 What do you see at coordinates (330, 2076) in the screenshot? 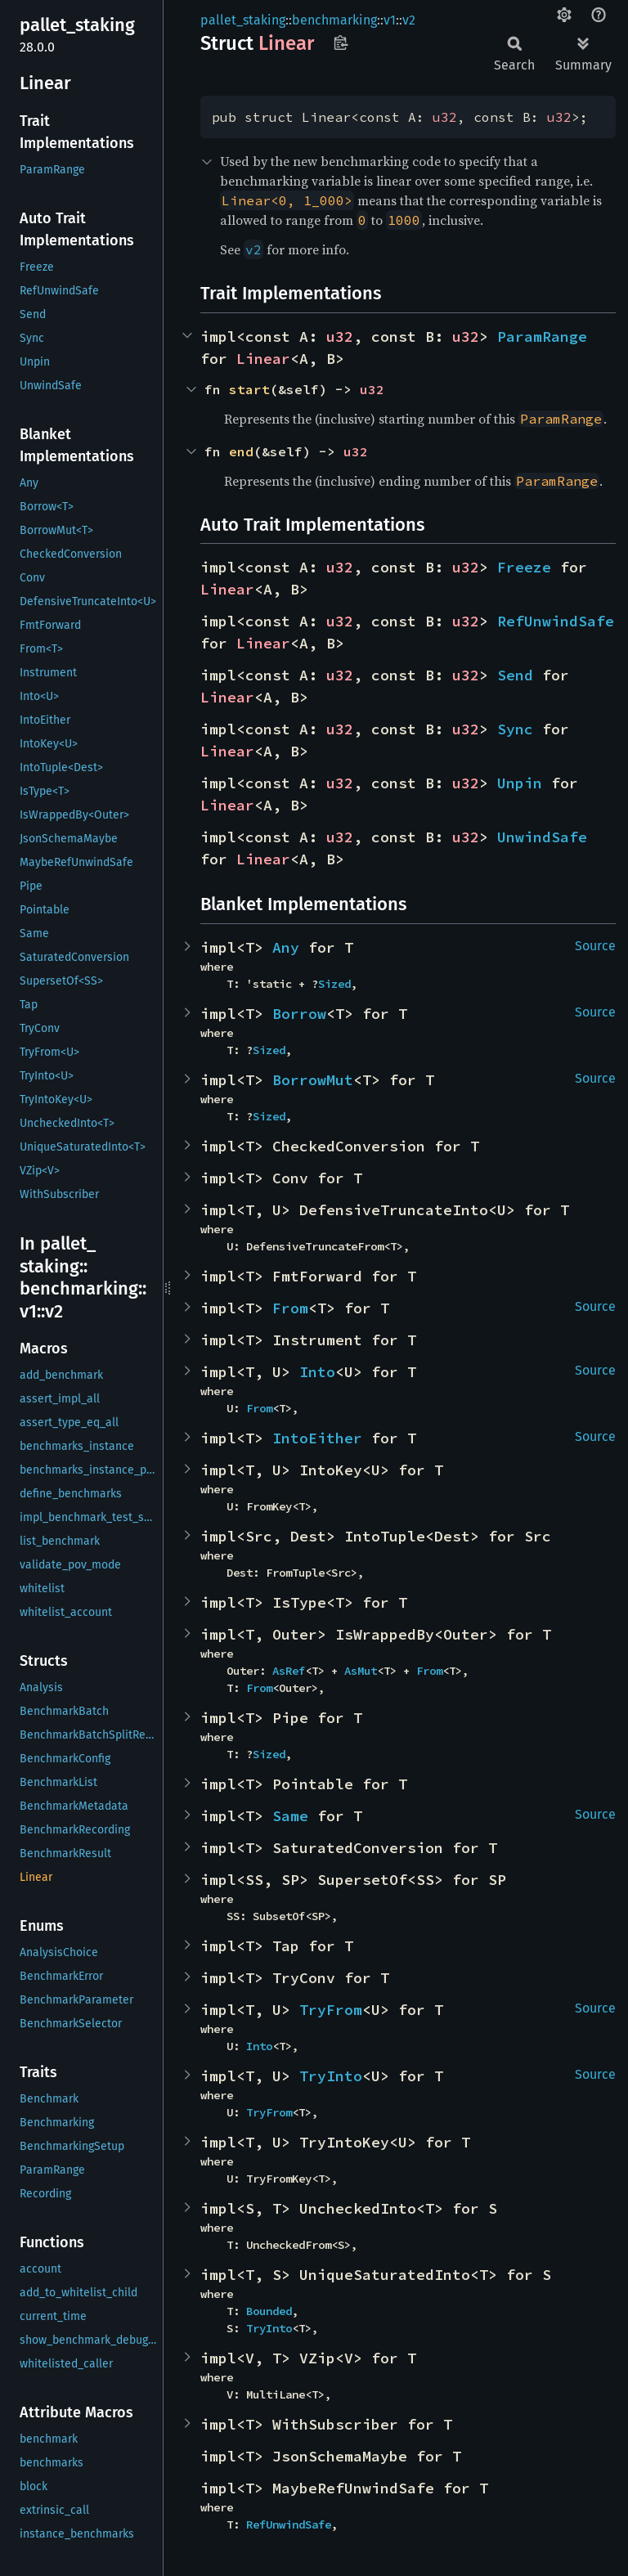
I see `TryInto` at bounding box center [330, 2076].